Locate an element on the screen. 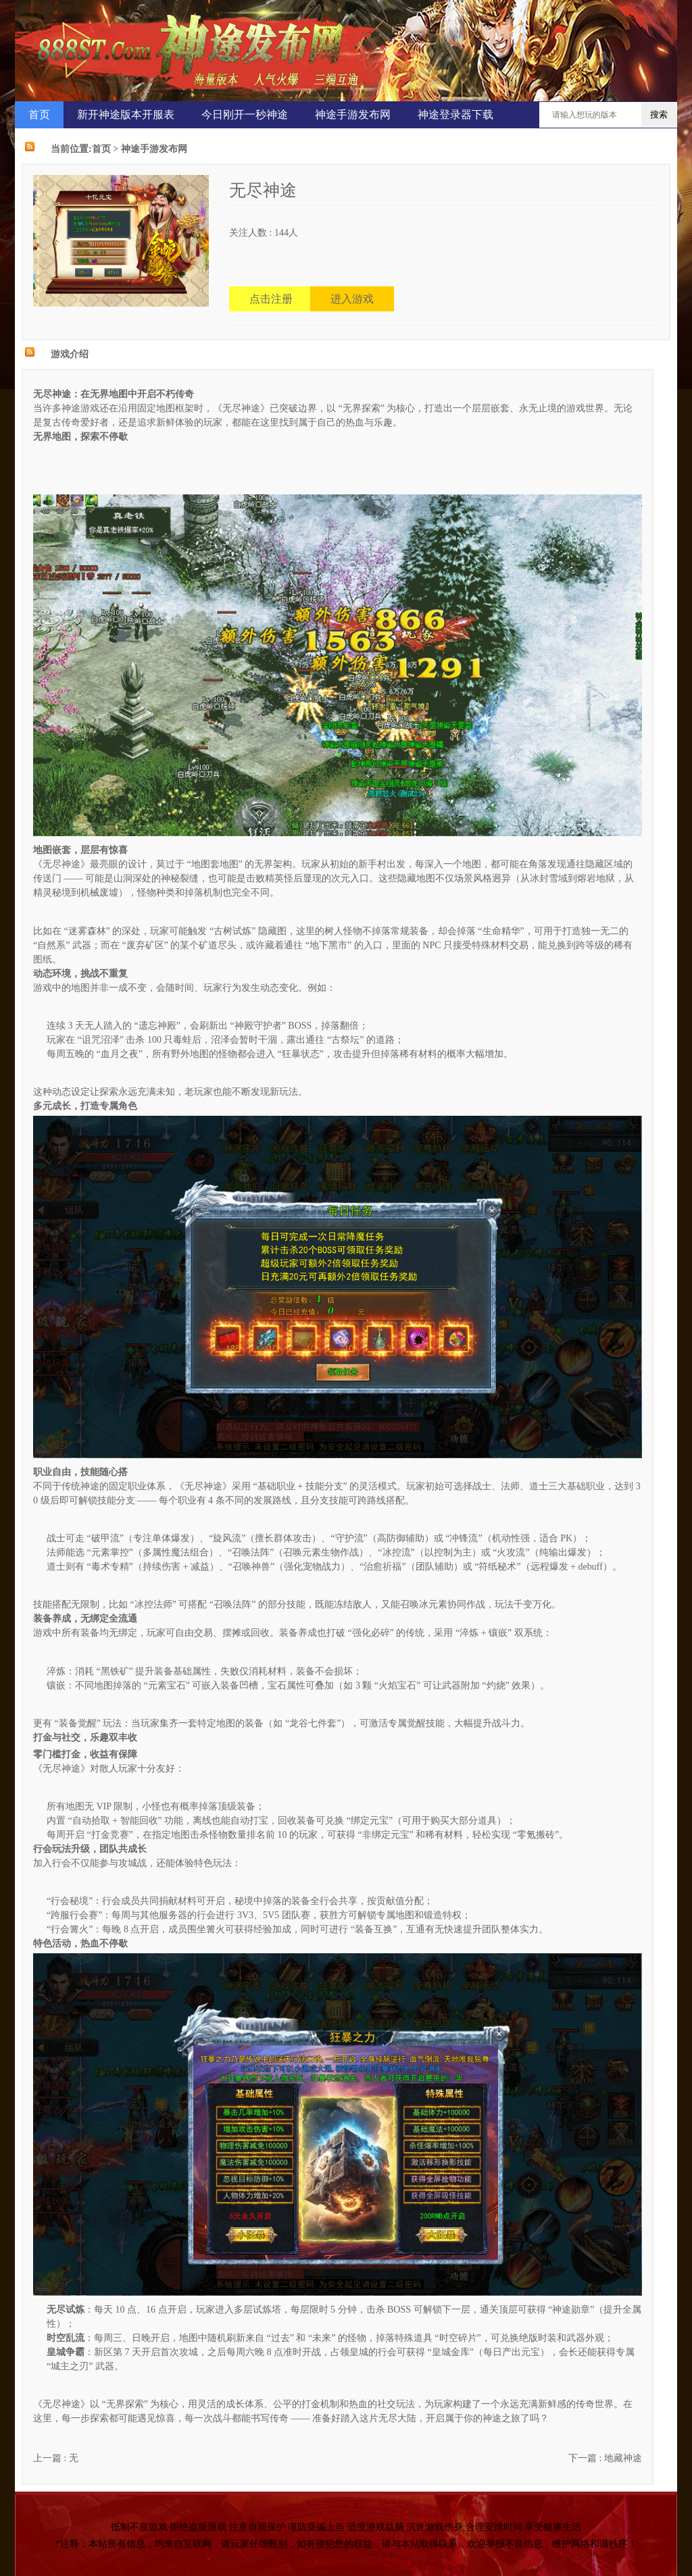 Image resolution: width=692 pixels, height=2576 pixels. 神途手游发布网 is located at coordinates (353, 114).